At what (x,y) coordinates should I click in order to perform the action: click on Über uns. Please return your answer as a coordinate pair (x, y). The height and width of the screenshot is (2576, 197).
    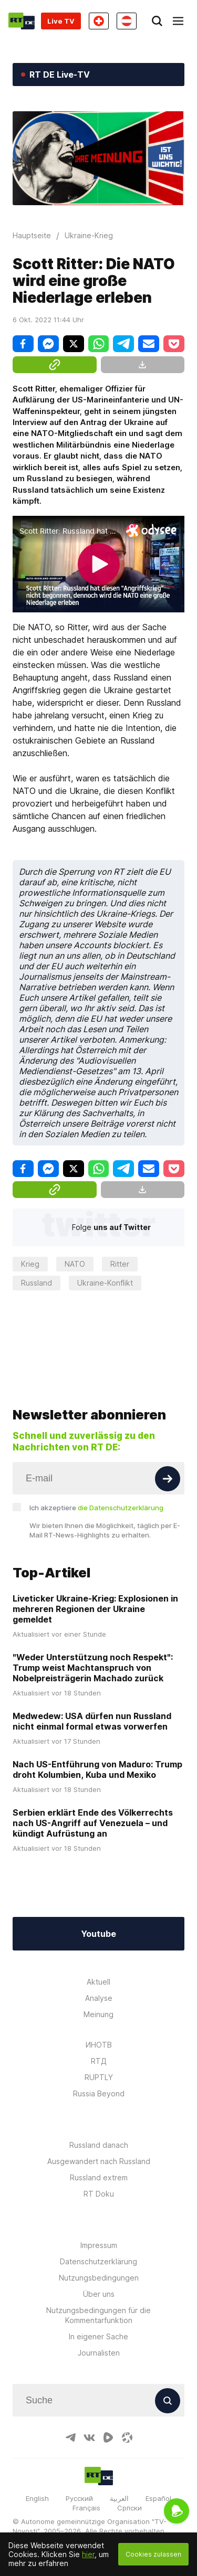
    Looking at the image, I should click on (99, 2293).